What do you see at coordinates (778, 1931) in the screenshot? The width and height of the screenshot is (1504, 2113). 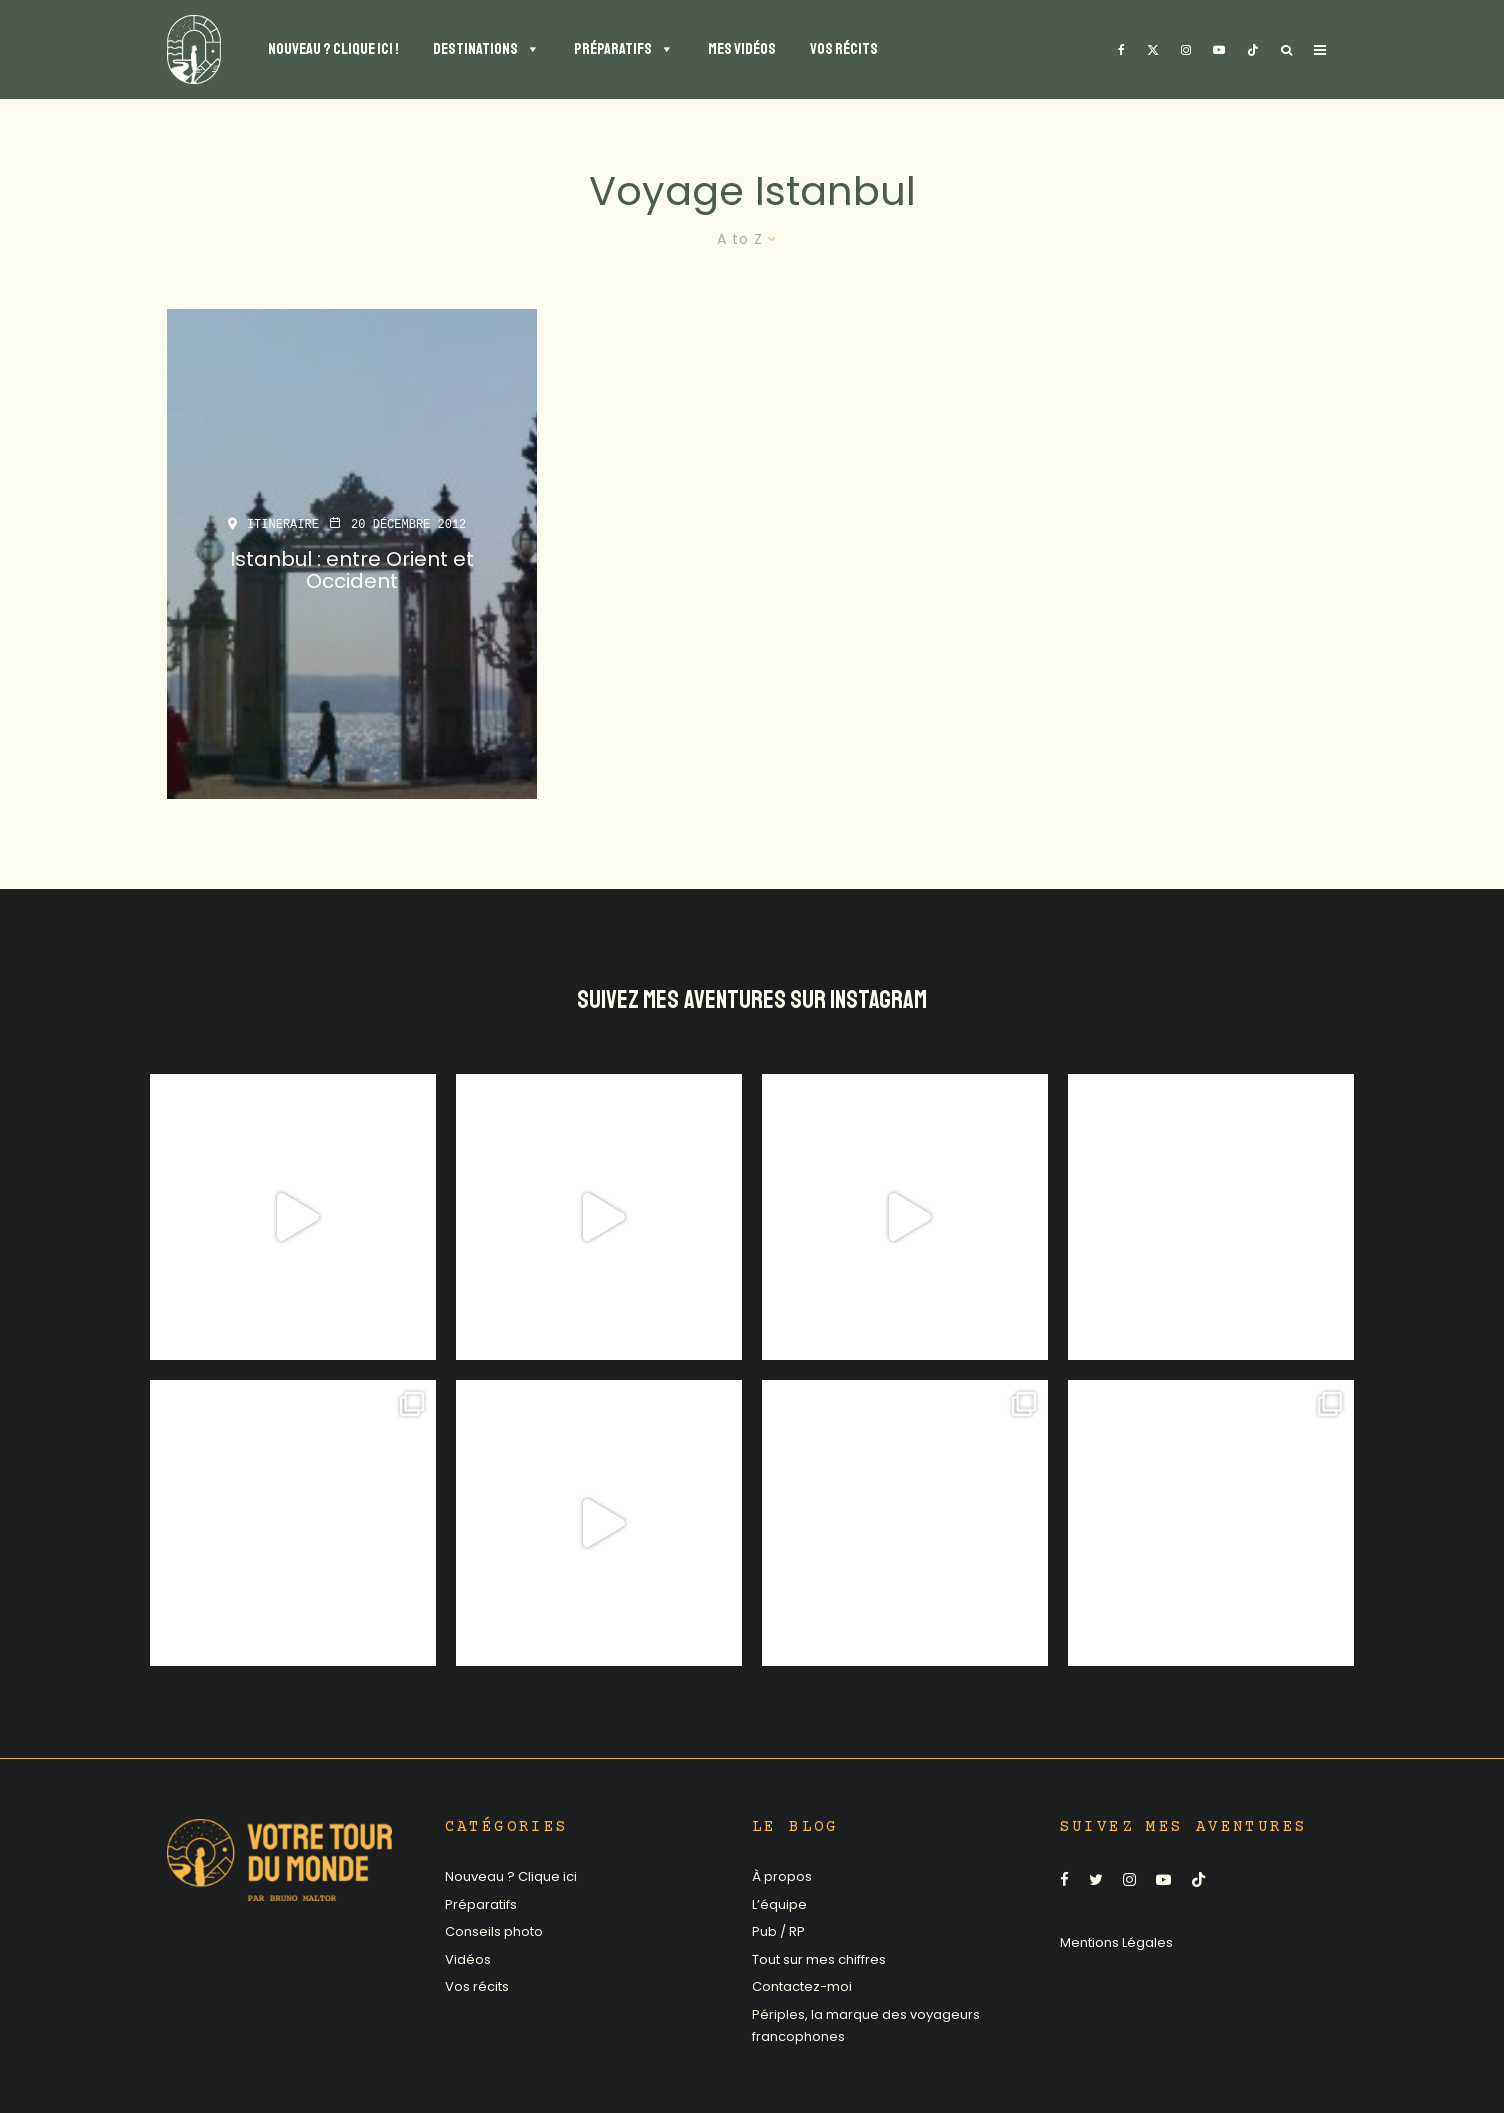 I see `Pub / RP` at bounding box center [778, 1931].